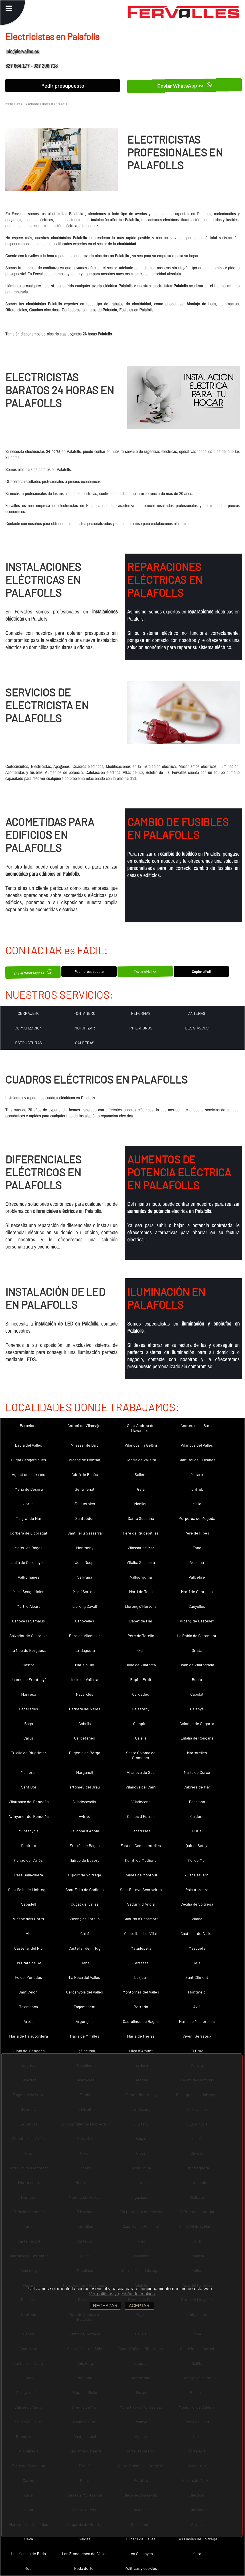 The image size is (245, 2576). I want to click on Castellbell i el Vilar, so click(140, 1933).